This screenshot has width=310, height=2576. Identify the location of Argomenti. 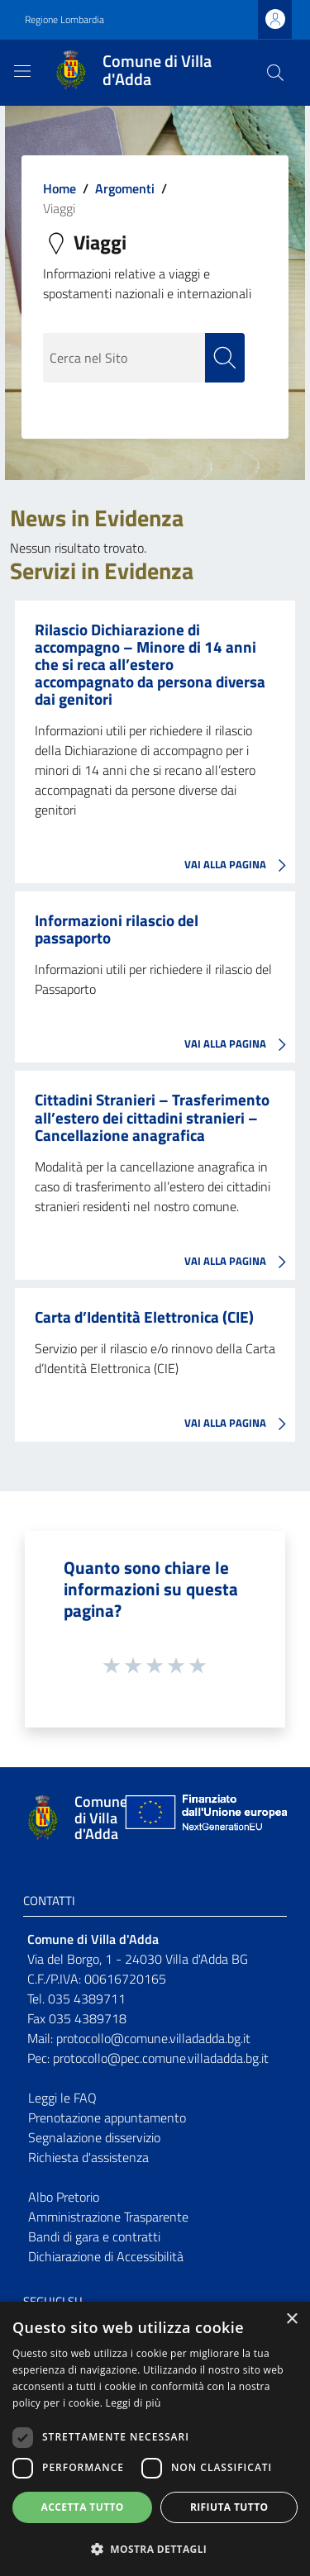
(125, 188).